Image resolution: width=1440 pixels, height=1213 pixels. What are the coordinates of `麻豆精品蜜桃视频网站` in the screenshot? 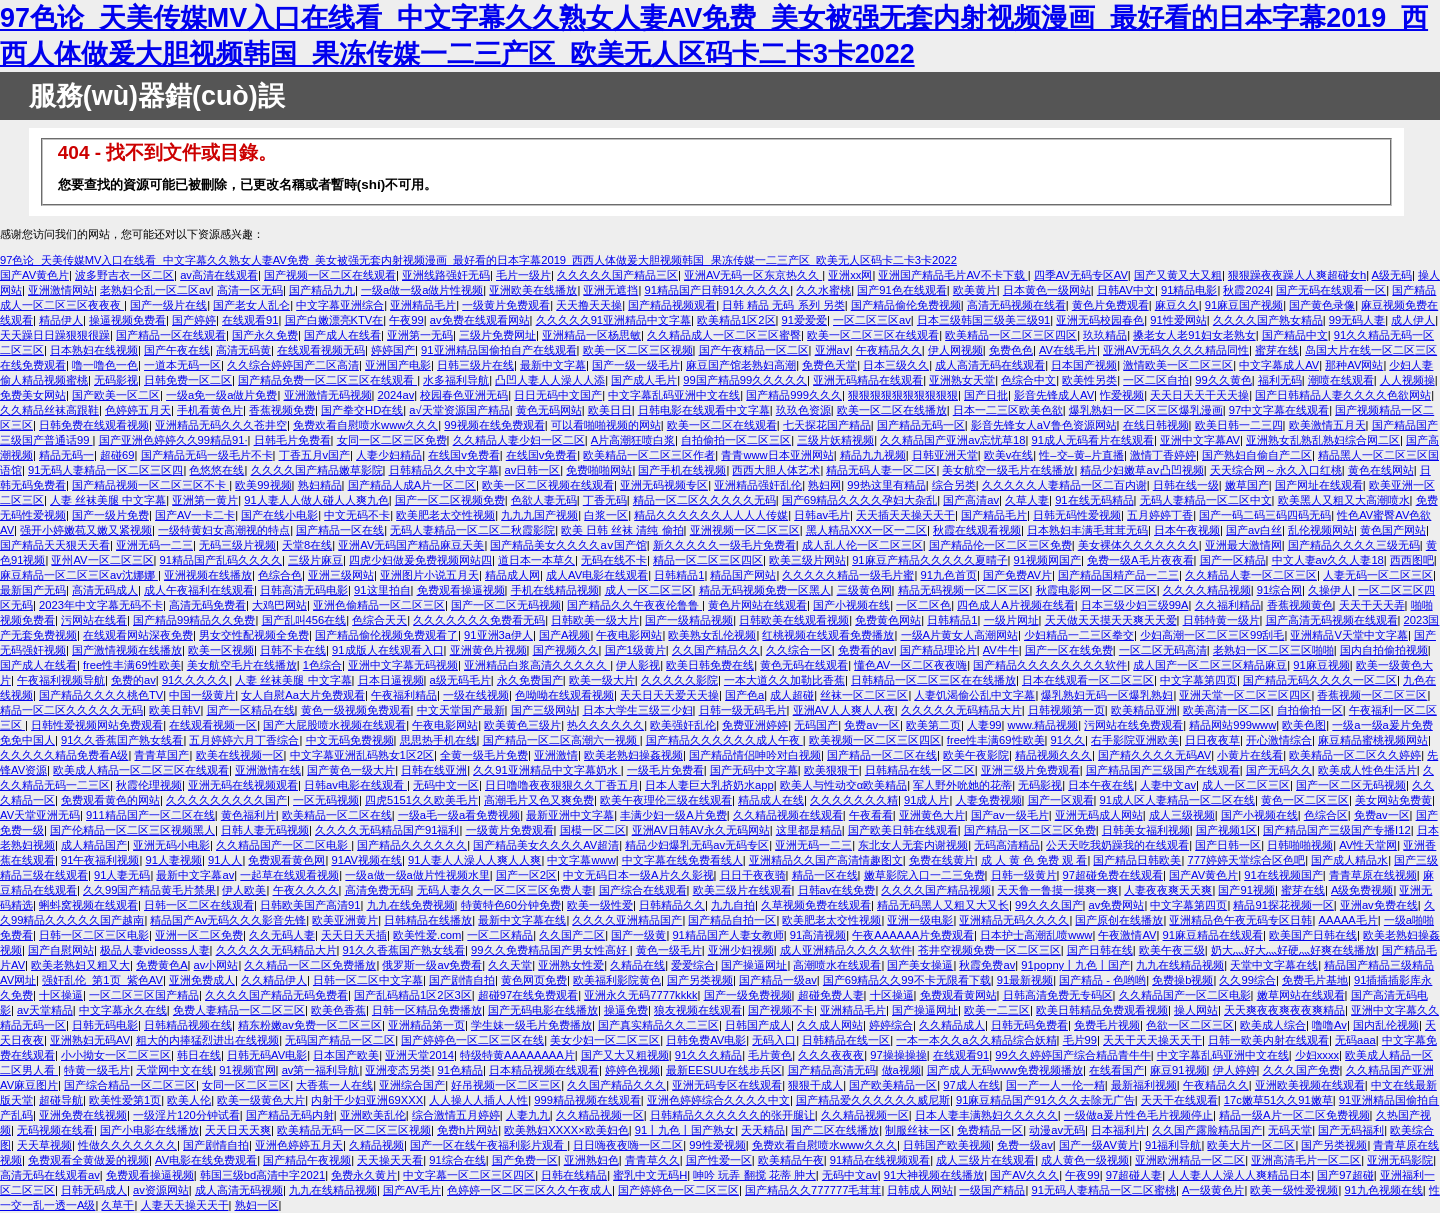 It's located at (1373, 740).